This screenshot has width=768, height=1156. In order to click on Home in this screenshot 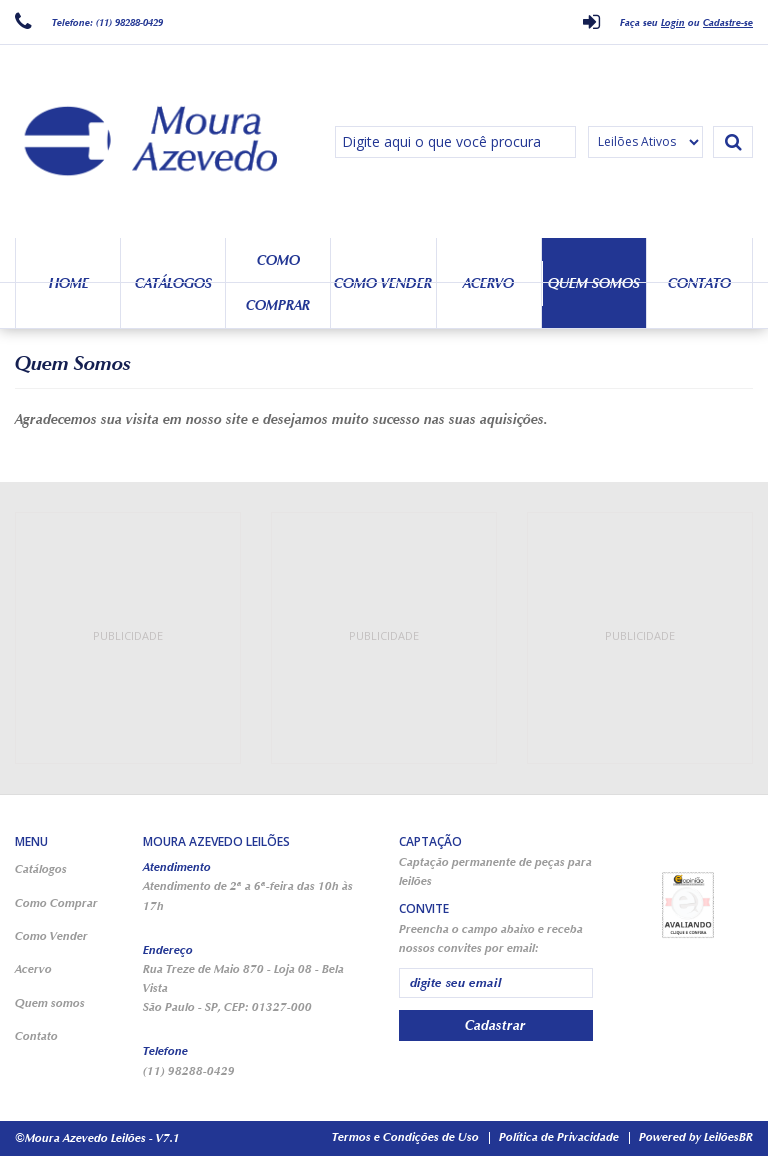, I will do `click(69, 283)`.